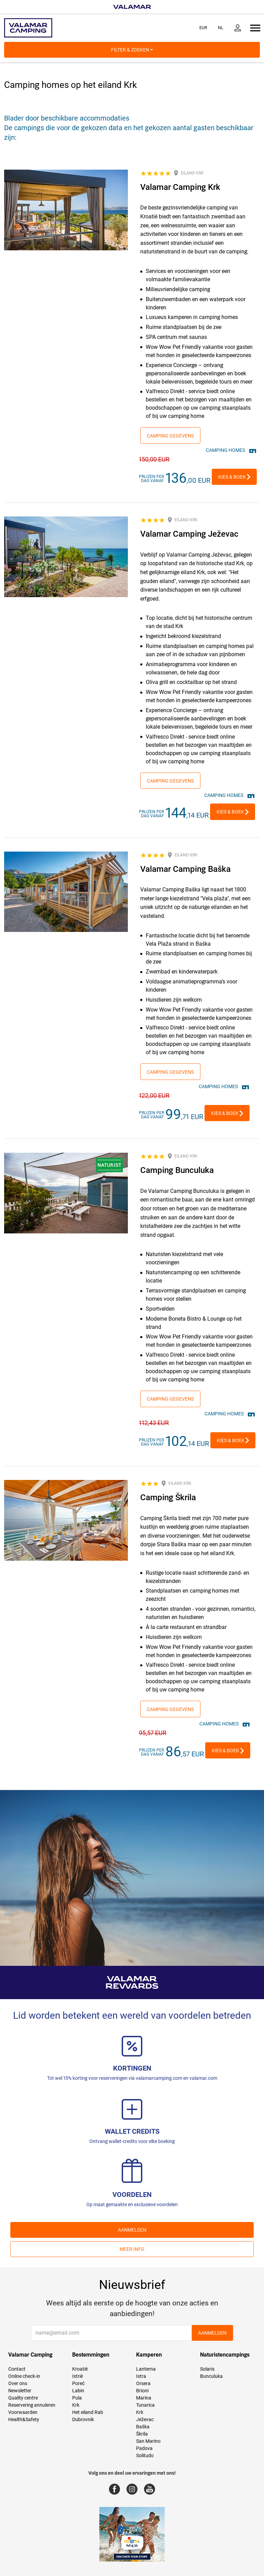 The image size is (264, 2576). What do you see at coordinates (17, 2383) in the screenshot?
I see `Over ons` at bounding box center [17, 2383].